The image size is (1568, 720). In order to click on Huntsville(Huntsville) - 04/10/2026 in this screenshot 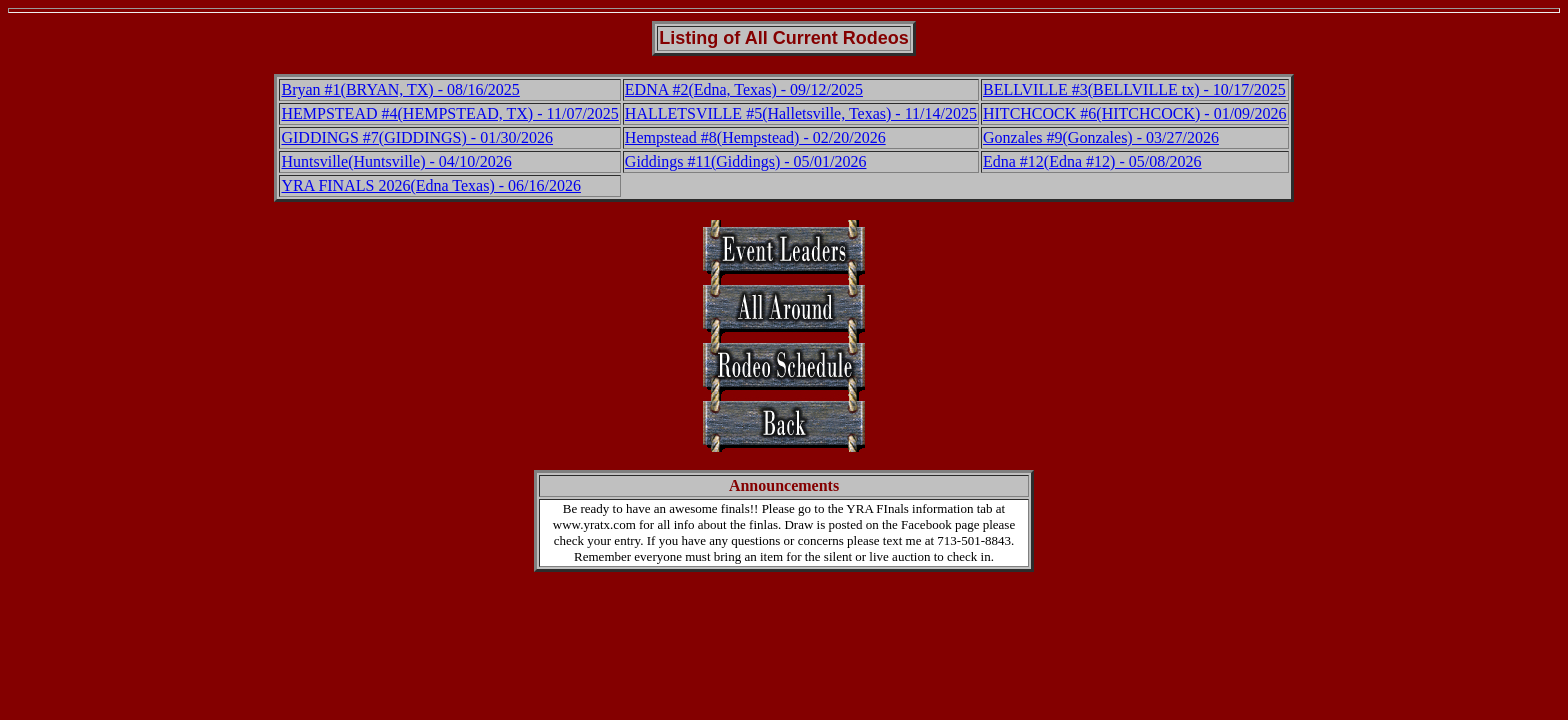, I will do `click(396, 161)`.